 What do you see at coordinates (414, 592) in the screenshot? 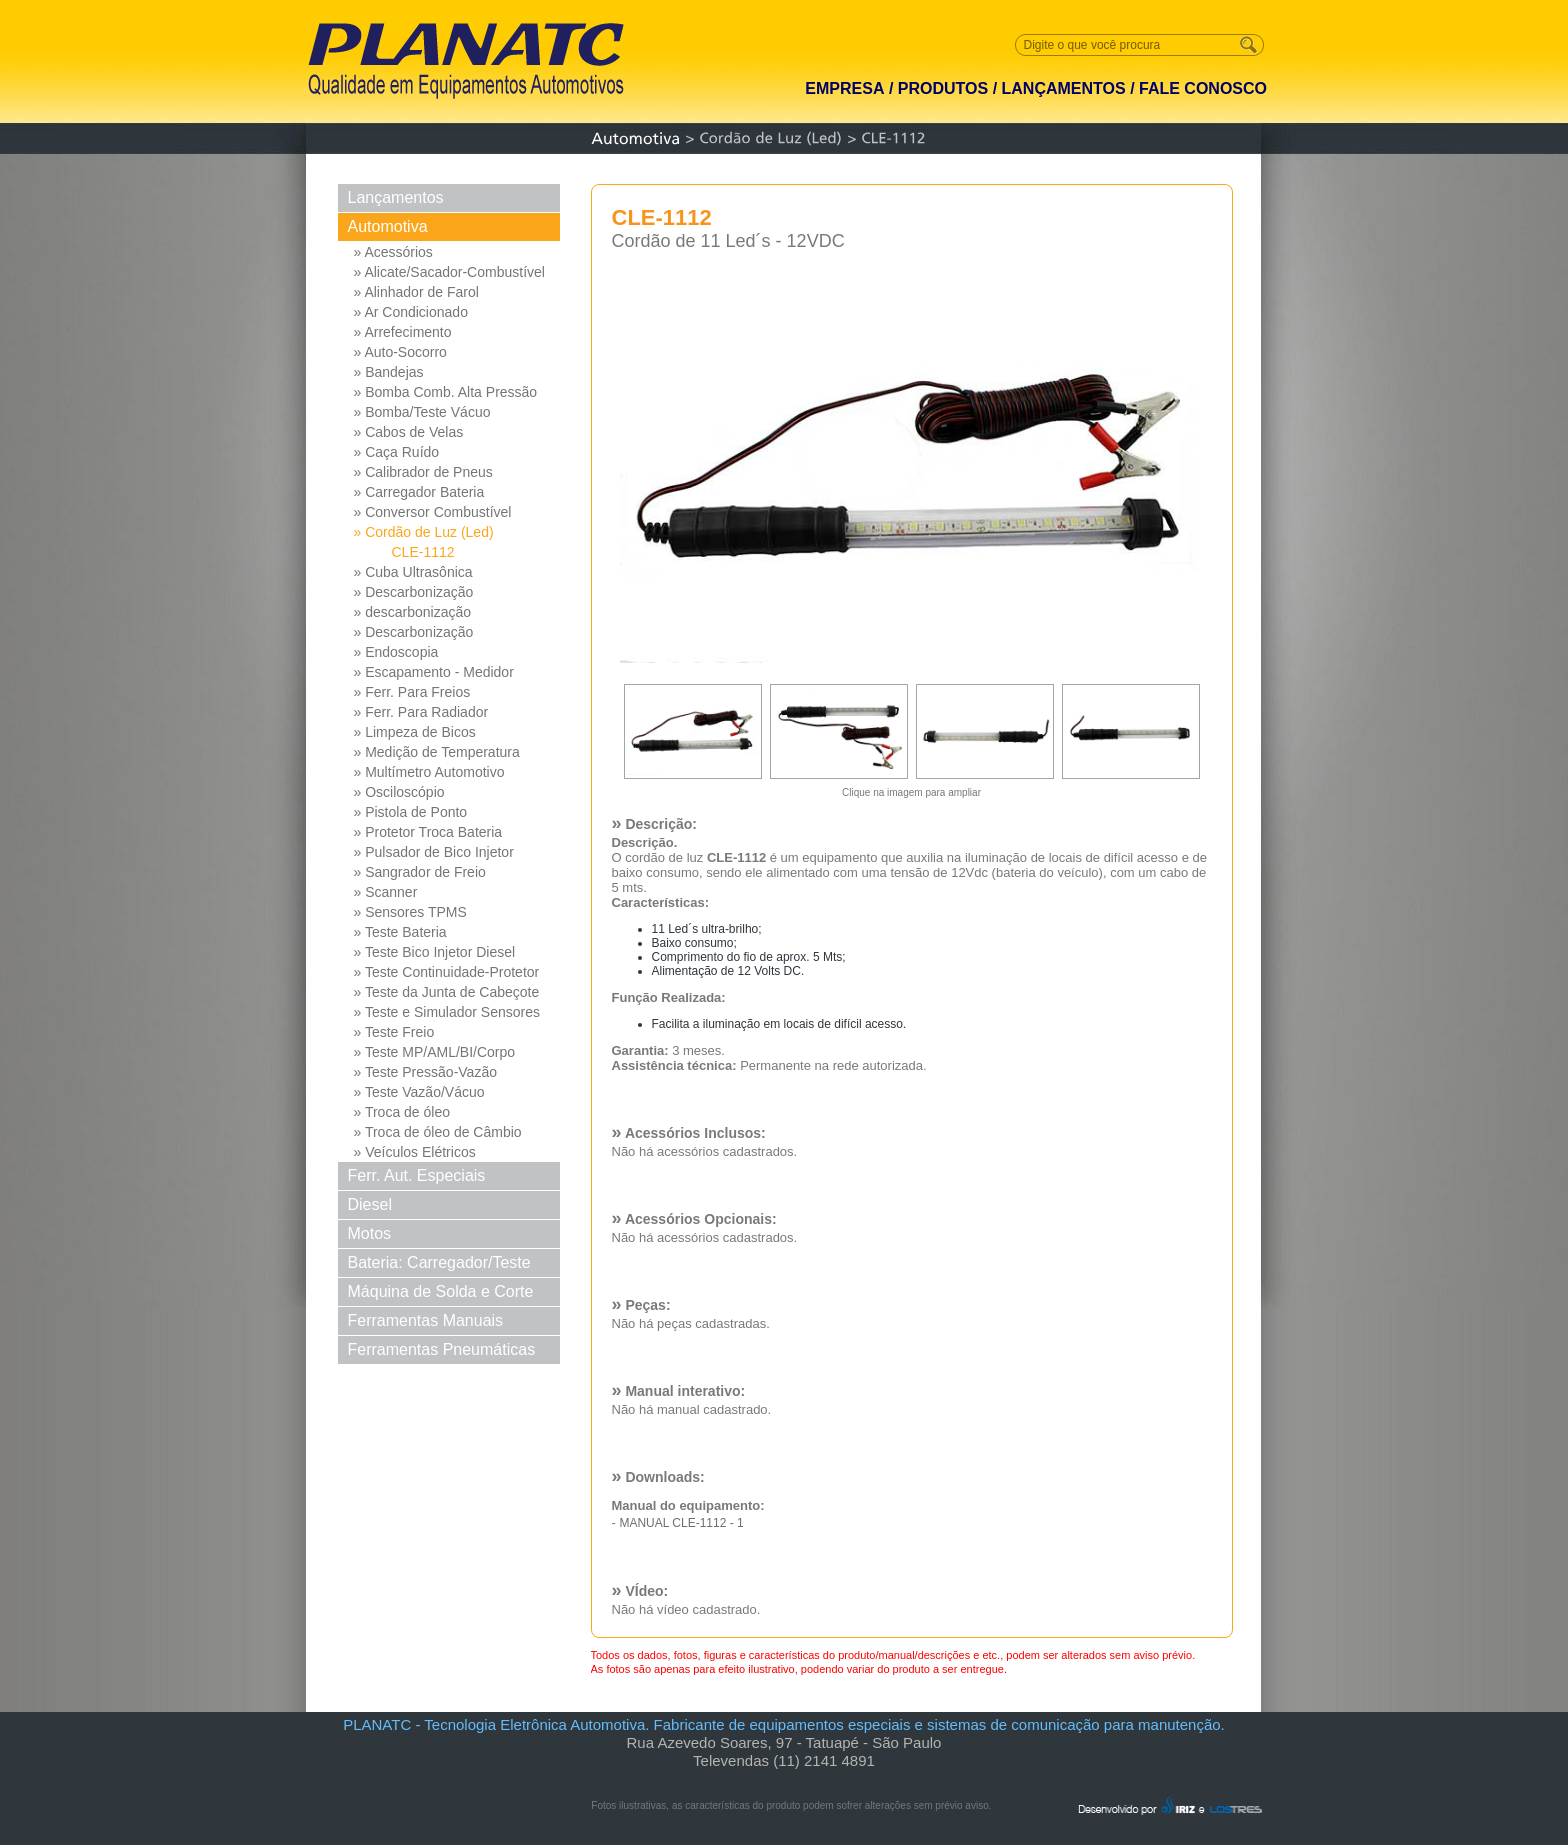
I see `» Descarbonização` at bounding box center [414, 592].